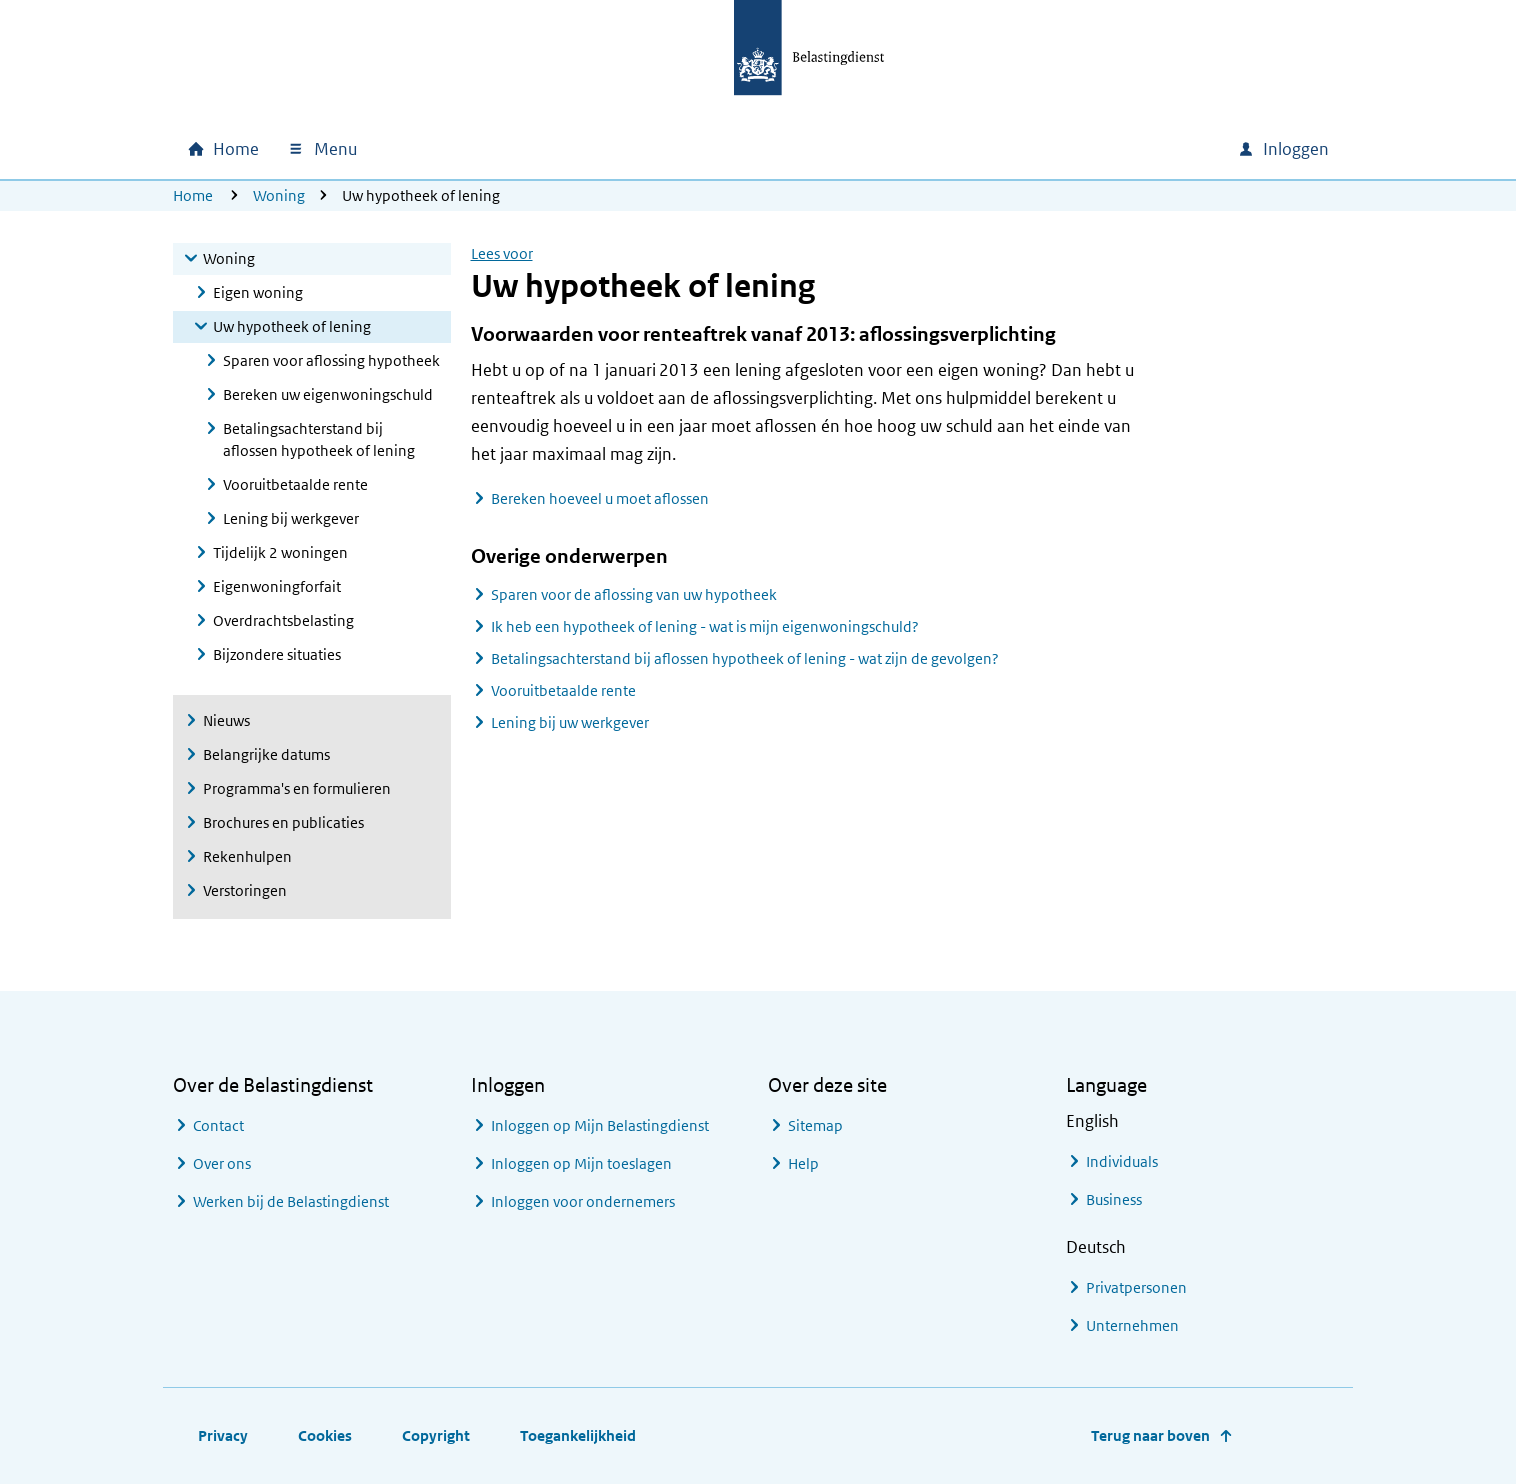  Describe the element at coordinates (600, 498) in the screenshot. I see `Bereken hoeveel u moet aflossen` at that location.